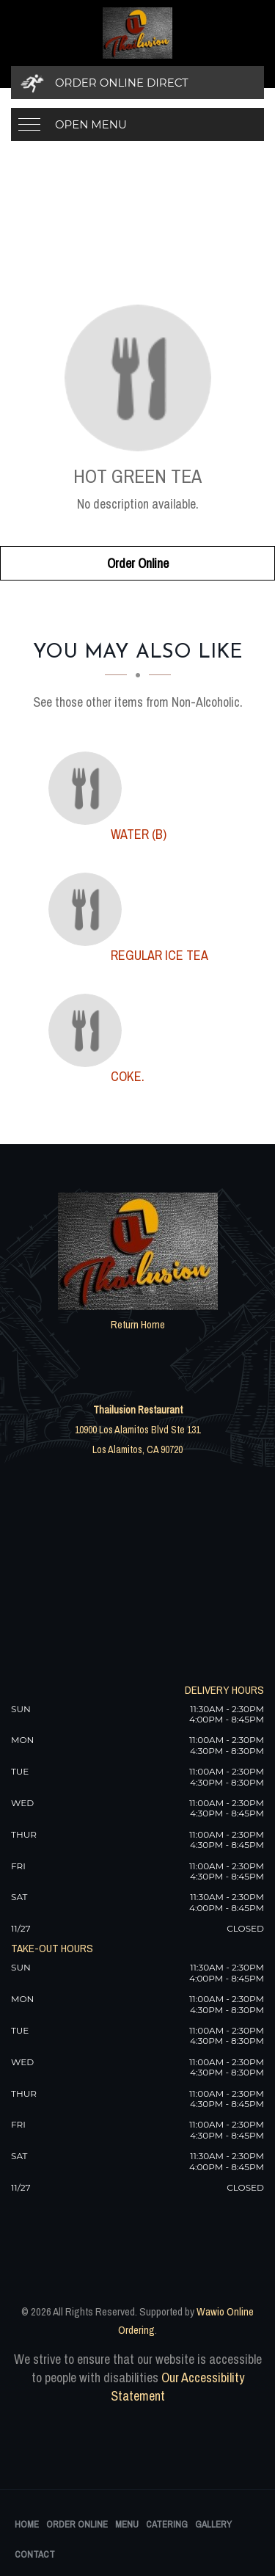 This screenshot has width=275, height=2576. What do you see at coordinates (137, 82) in the screenshot?
I see `[Order Online Direct]` at bounding box center [137, 82].